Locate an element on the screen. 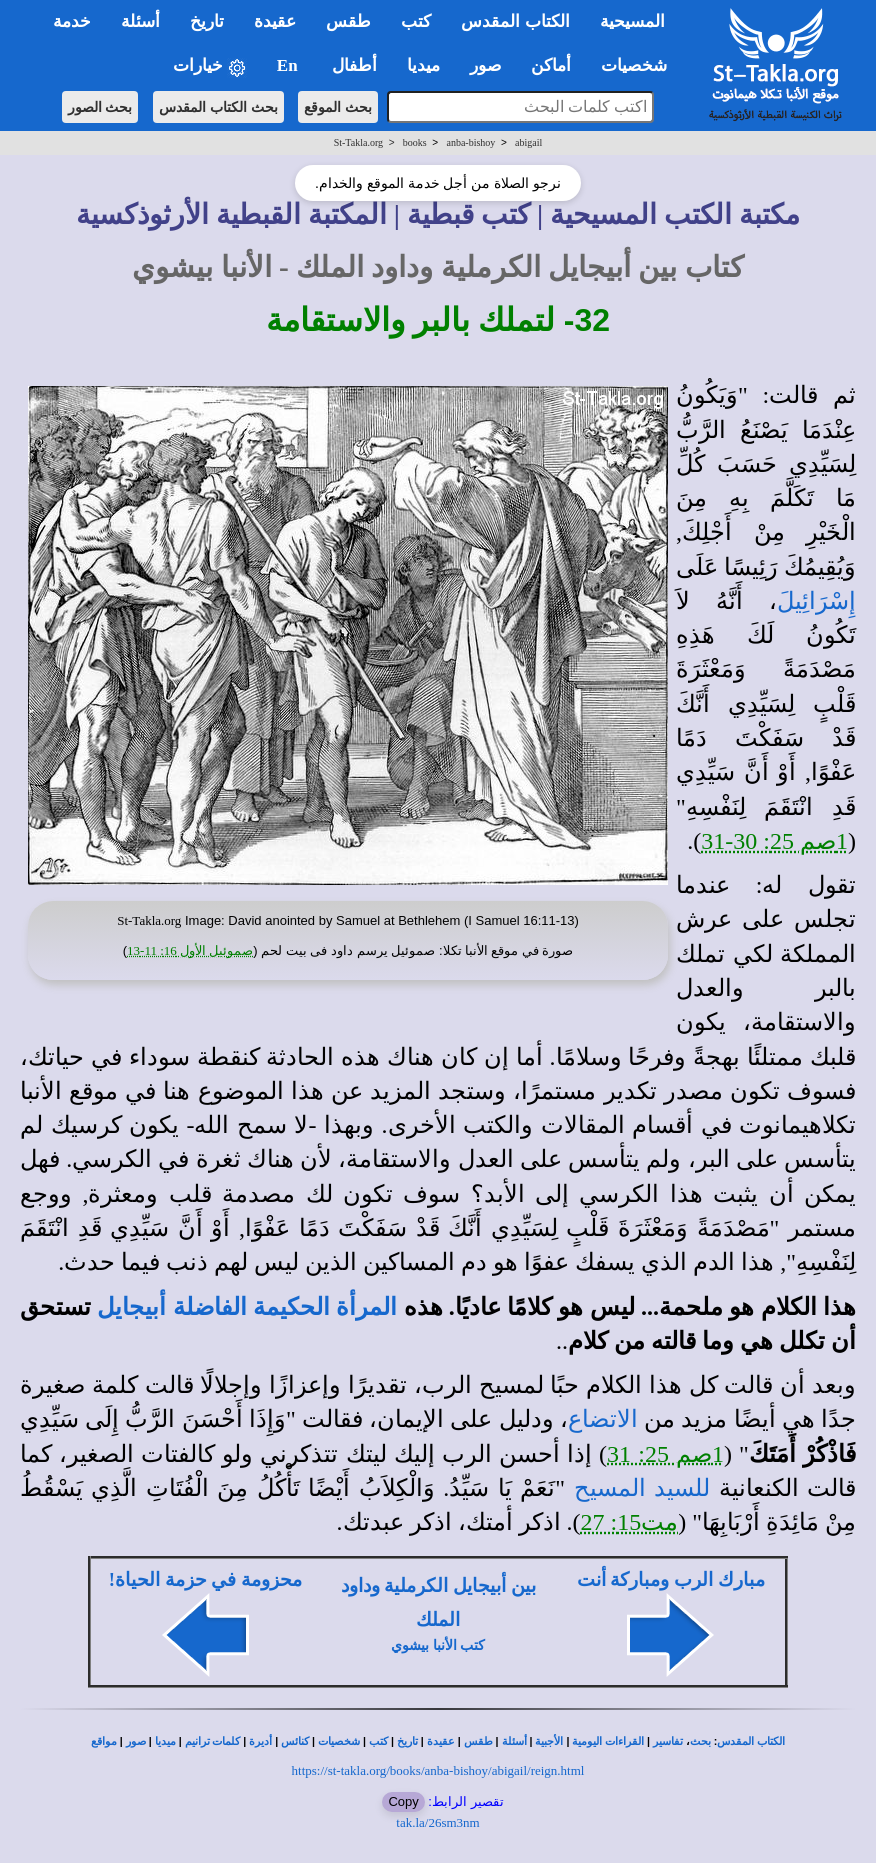 Image resolution: width=876 pixels, height=1863 pixels. 1صم 25: 30-31 is located at coordinates (774, 841).